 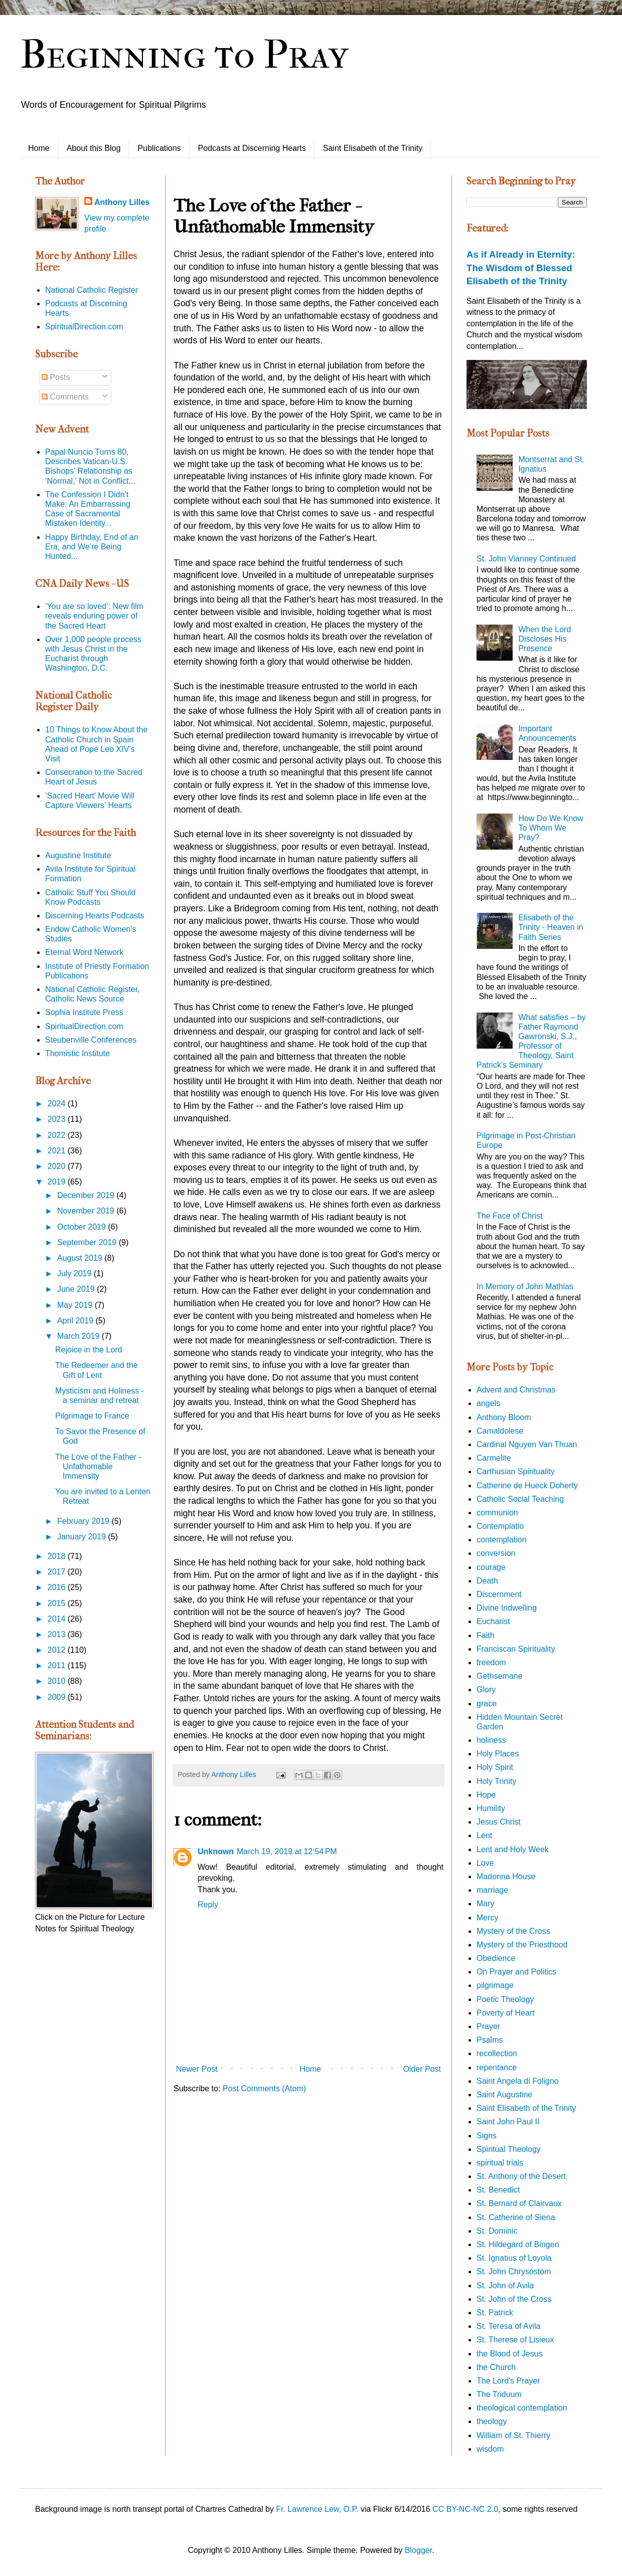 What do you see at coordinates (287, 1851) in the screenshot?
I see `March 19, 2019 at 12:54 PM` at bounding box center [287, 1851].